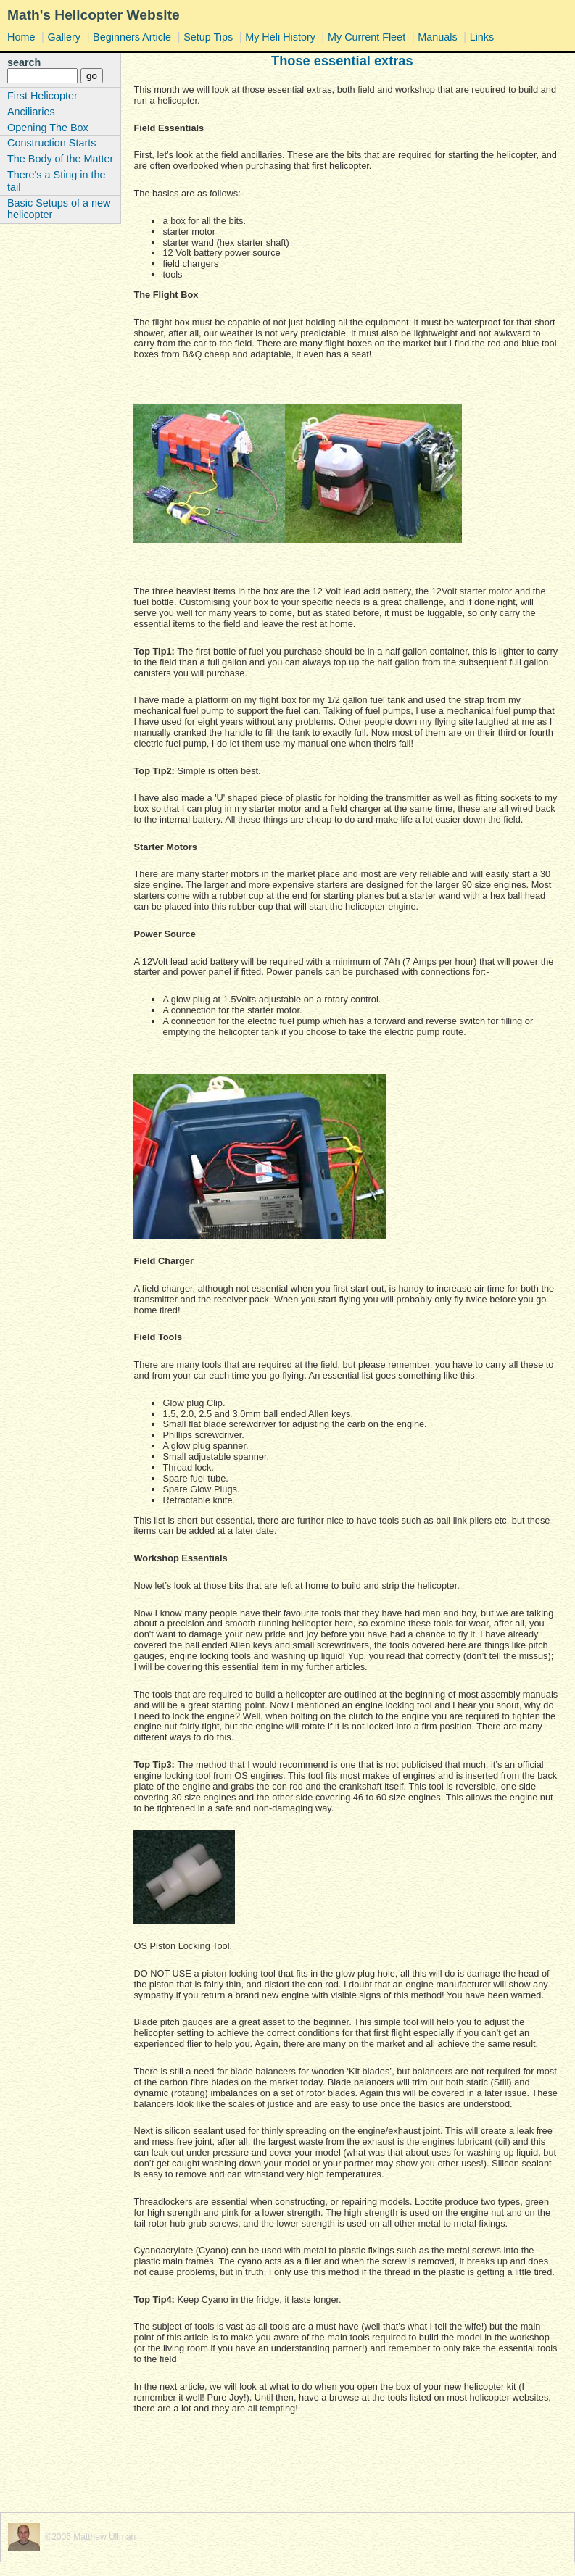  I want to click on Manuals, so click(437, 37).